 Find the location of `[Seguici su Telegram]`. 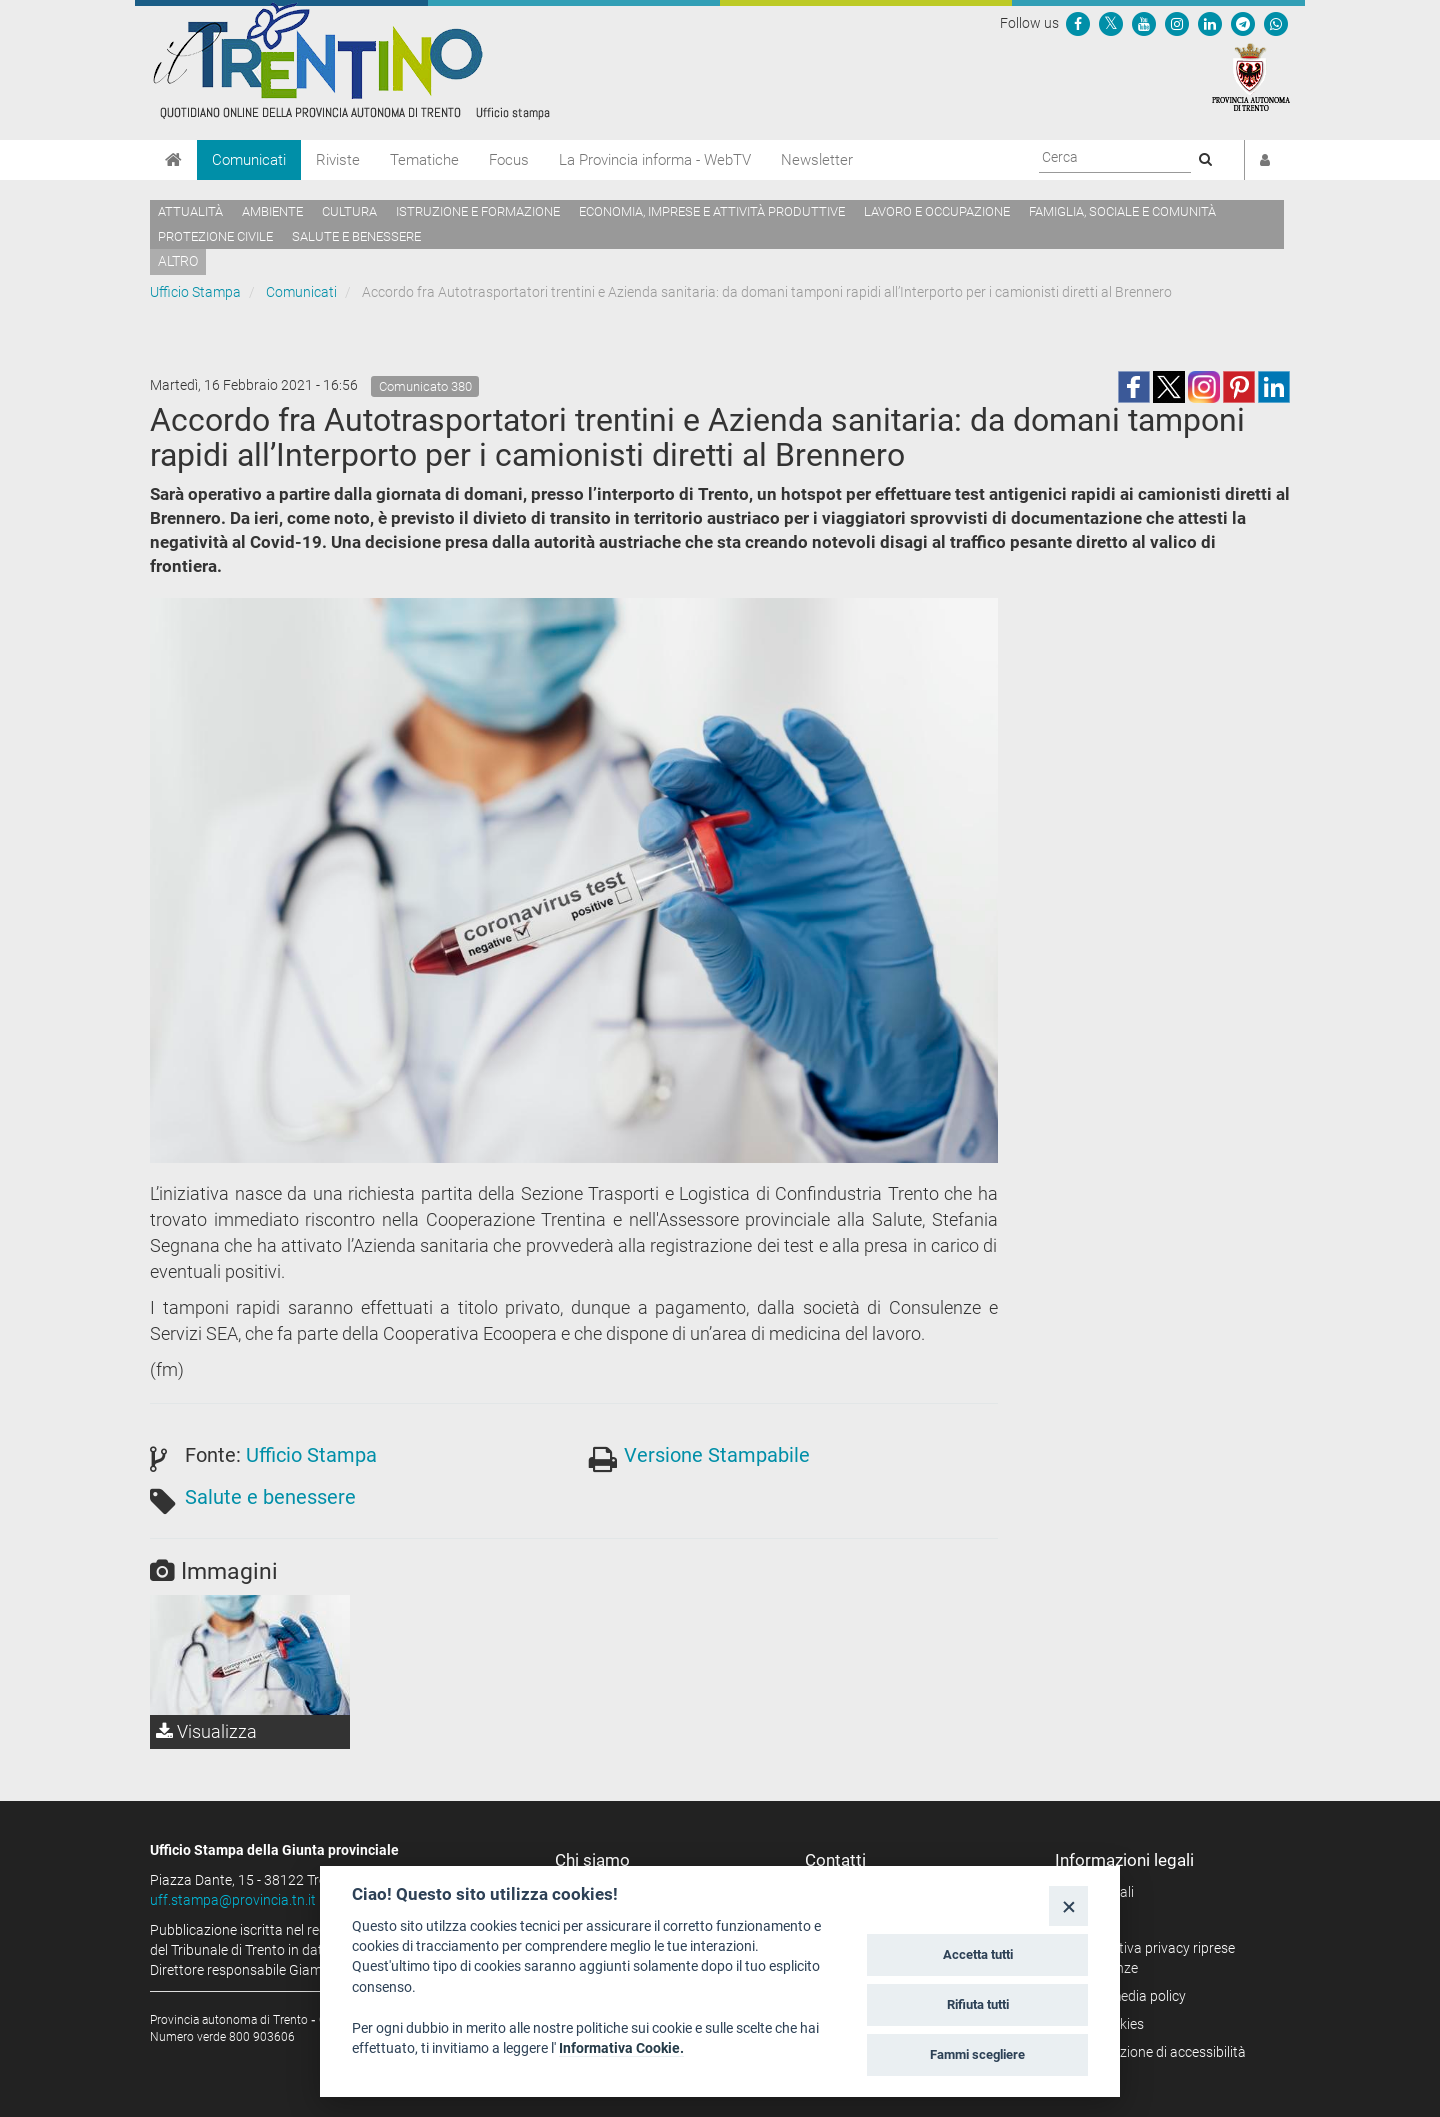

[Seguici su Telegram] is located at coordinates (1243, 23).